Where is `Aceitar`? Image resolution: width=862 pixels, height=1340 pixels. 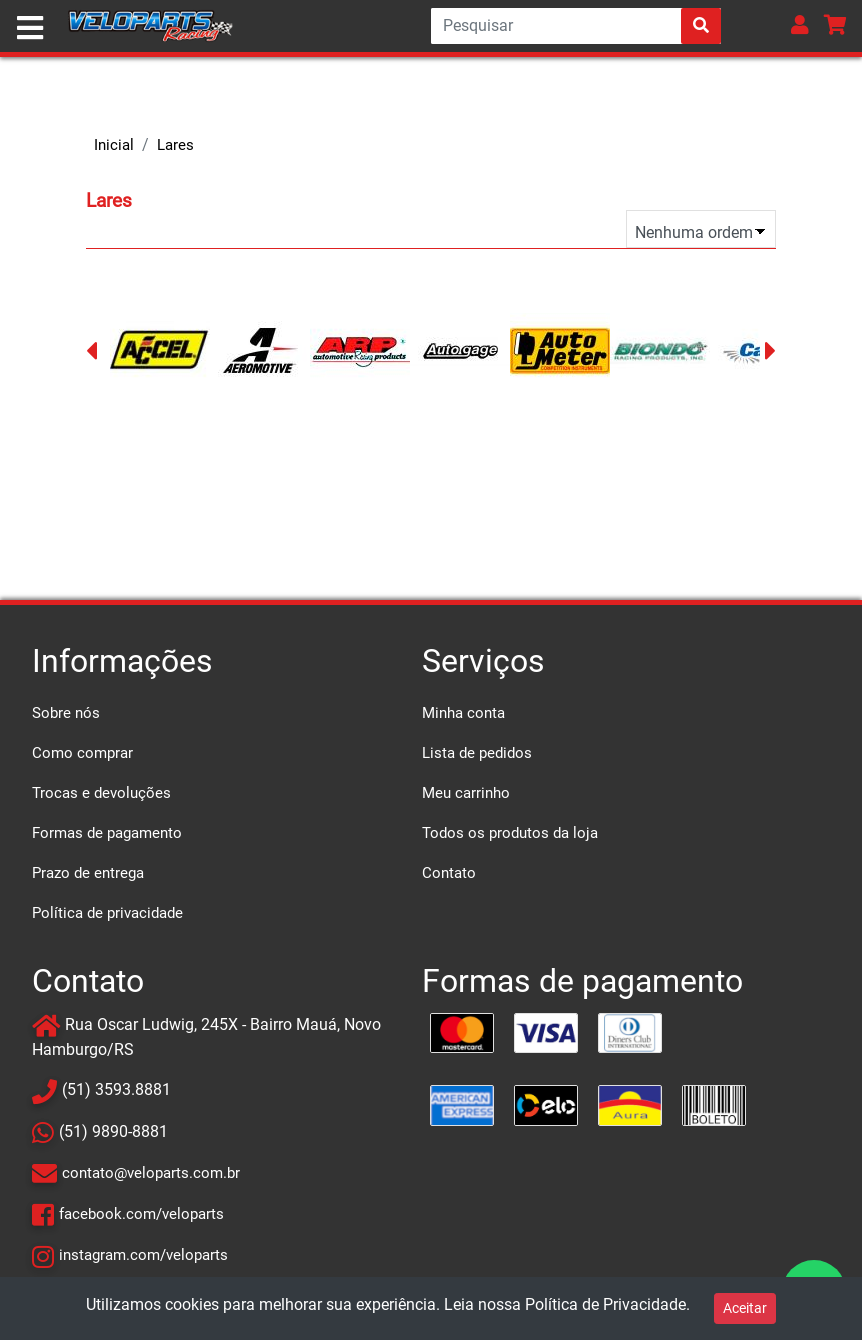 Aceitar is located at coordinates (745, 1308).